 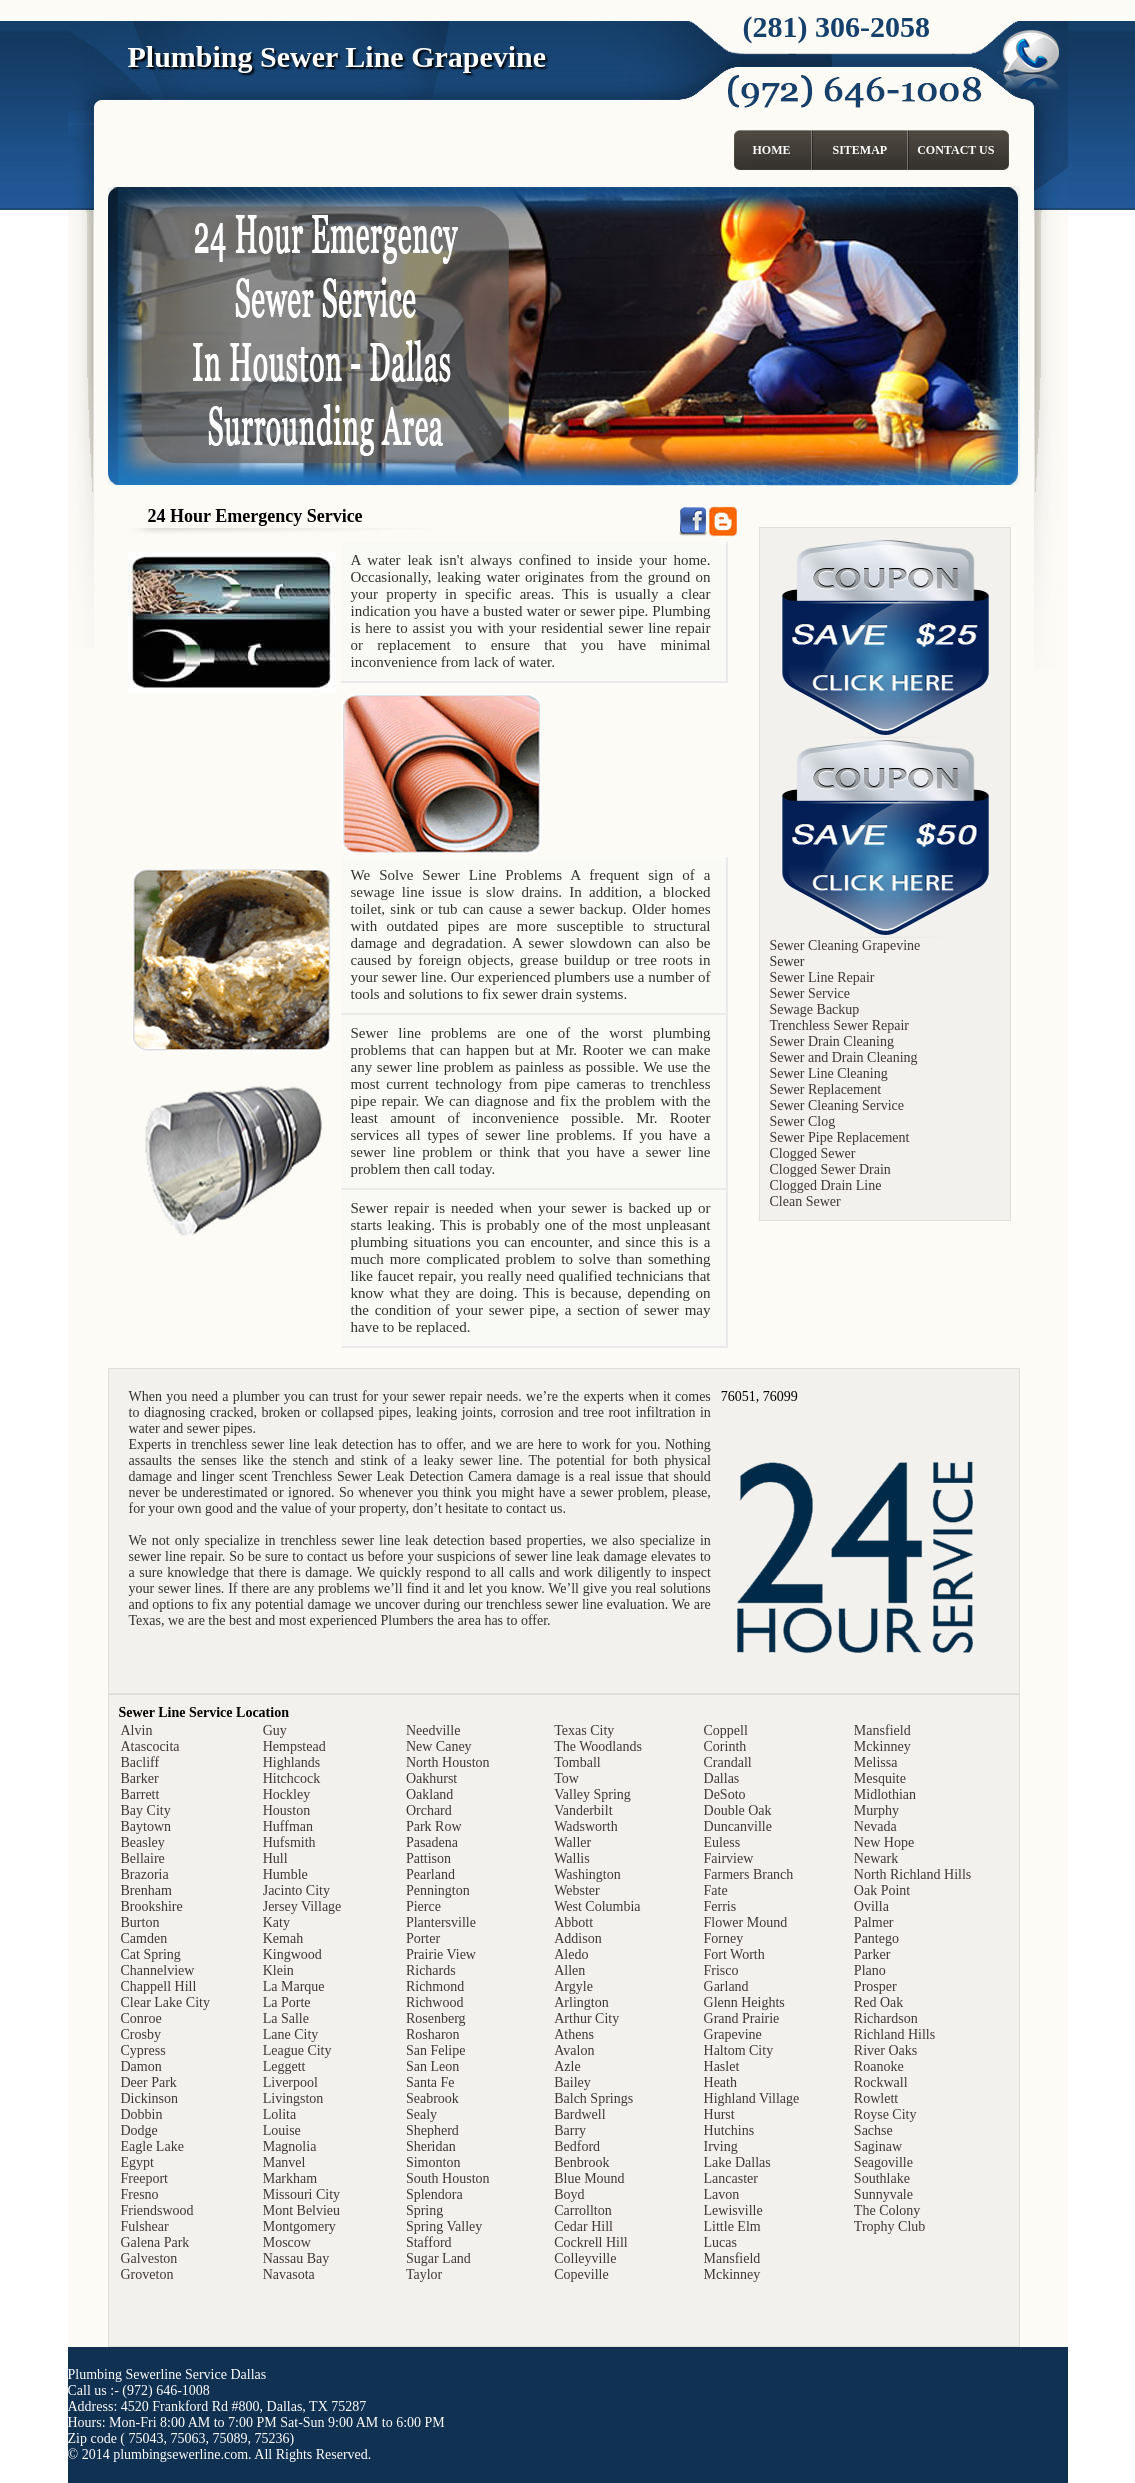 What do you see at coordinates (725, 1746) in the screenshot?
I see `Corinth` at bounding box center [725, 1746].